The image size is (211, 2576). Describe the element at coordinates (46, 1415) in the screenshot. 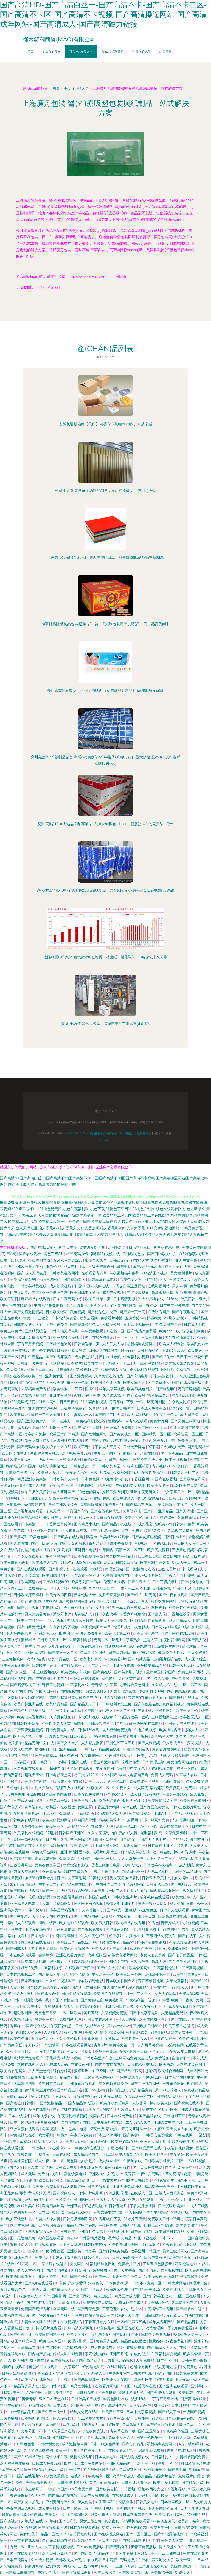

I see `国产一二三区无码` at that location.